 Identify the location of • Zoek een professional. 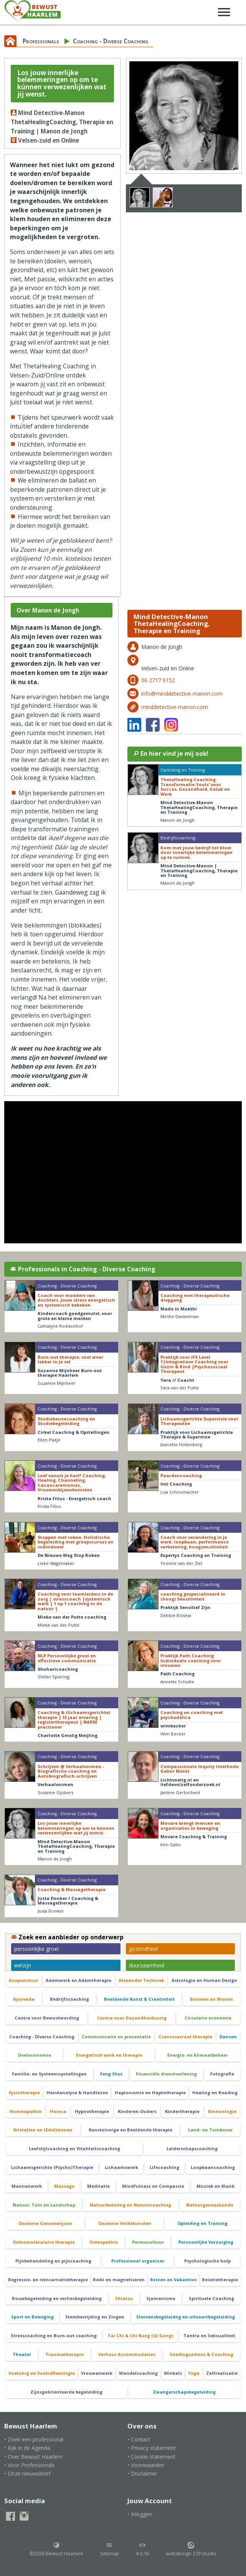
(33, 2439).